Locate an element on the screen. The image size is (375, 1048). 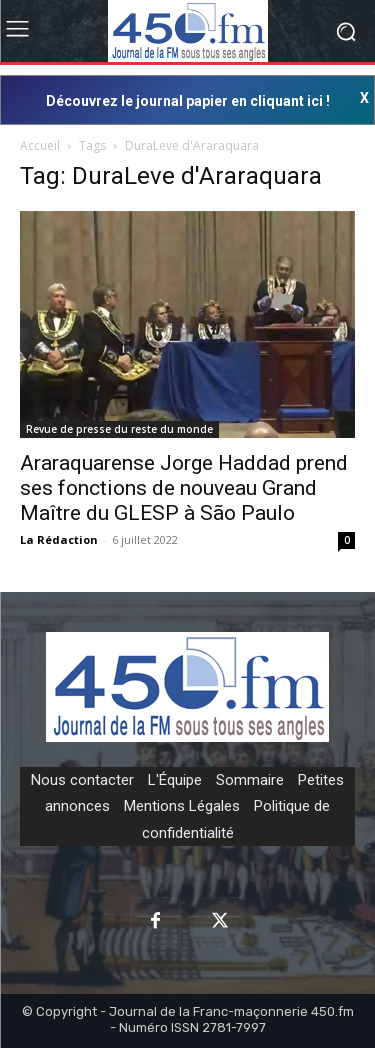
Sommaire is located at coordinates (250, 780).